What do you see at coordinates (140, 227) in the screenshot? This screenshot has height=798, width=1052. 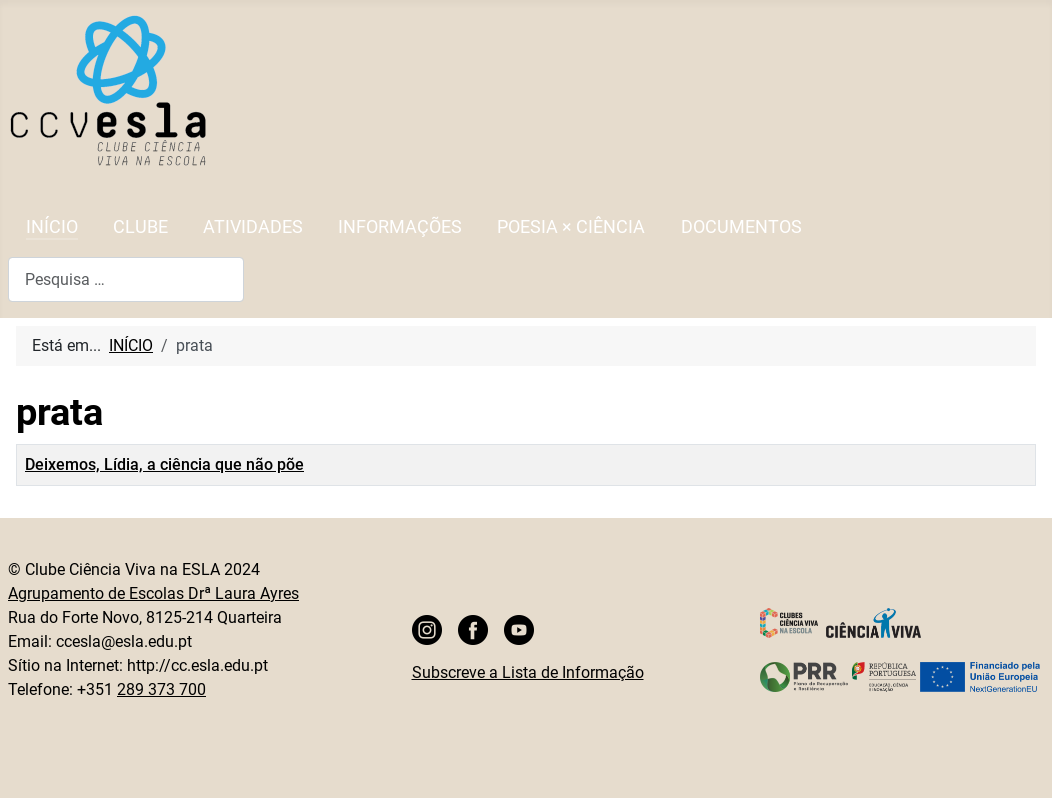 I see `CLUBE` at bounding box center [140, 227].